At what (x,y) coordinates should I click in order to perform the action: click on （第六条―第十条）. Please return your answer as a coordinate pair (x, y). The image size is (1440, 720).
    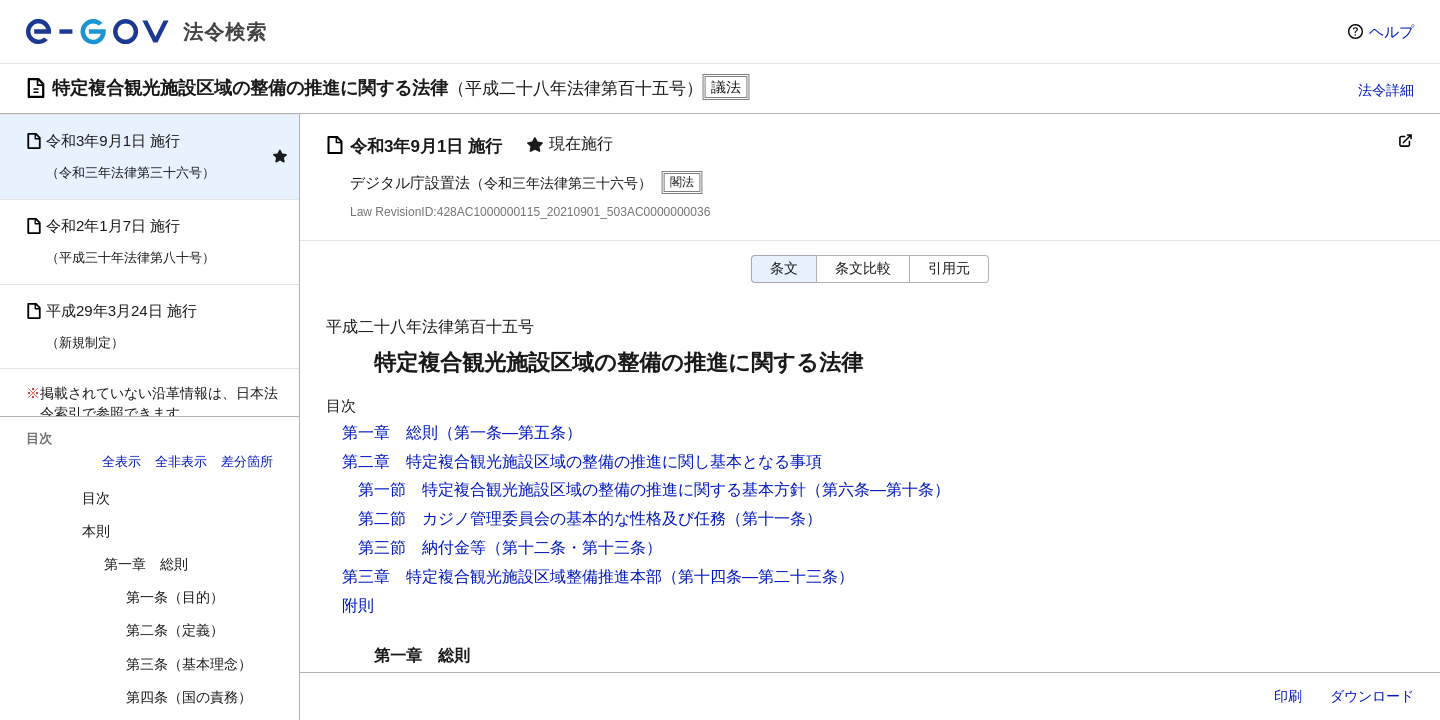
    Looking at the image, I should click on (878, 489).